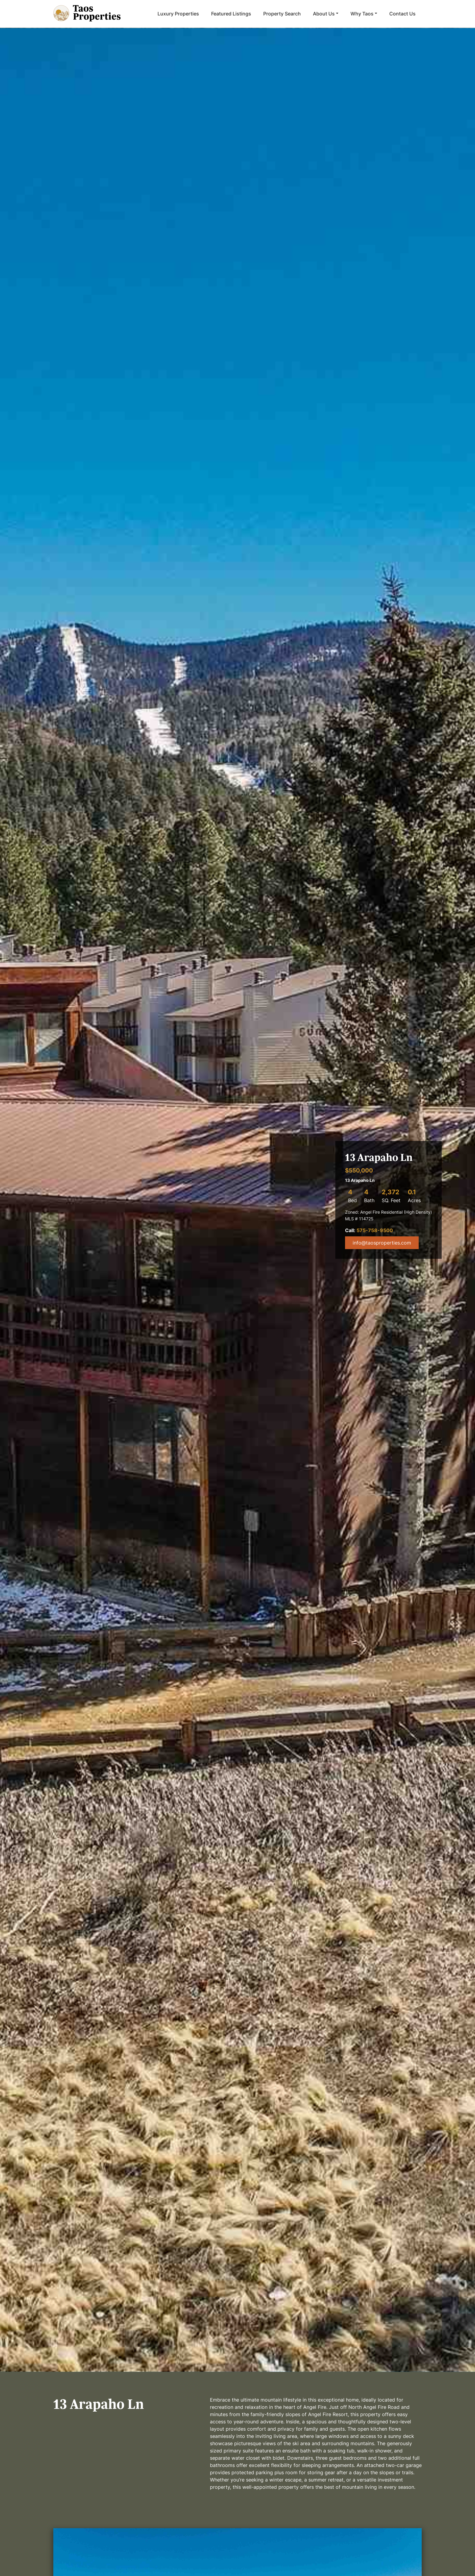 The width and height of the screenshot is (475, 2576). Describe the element at coordinates (282, 14) in the screenshot. I see `Property Search` at that location.